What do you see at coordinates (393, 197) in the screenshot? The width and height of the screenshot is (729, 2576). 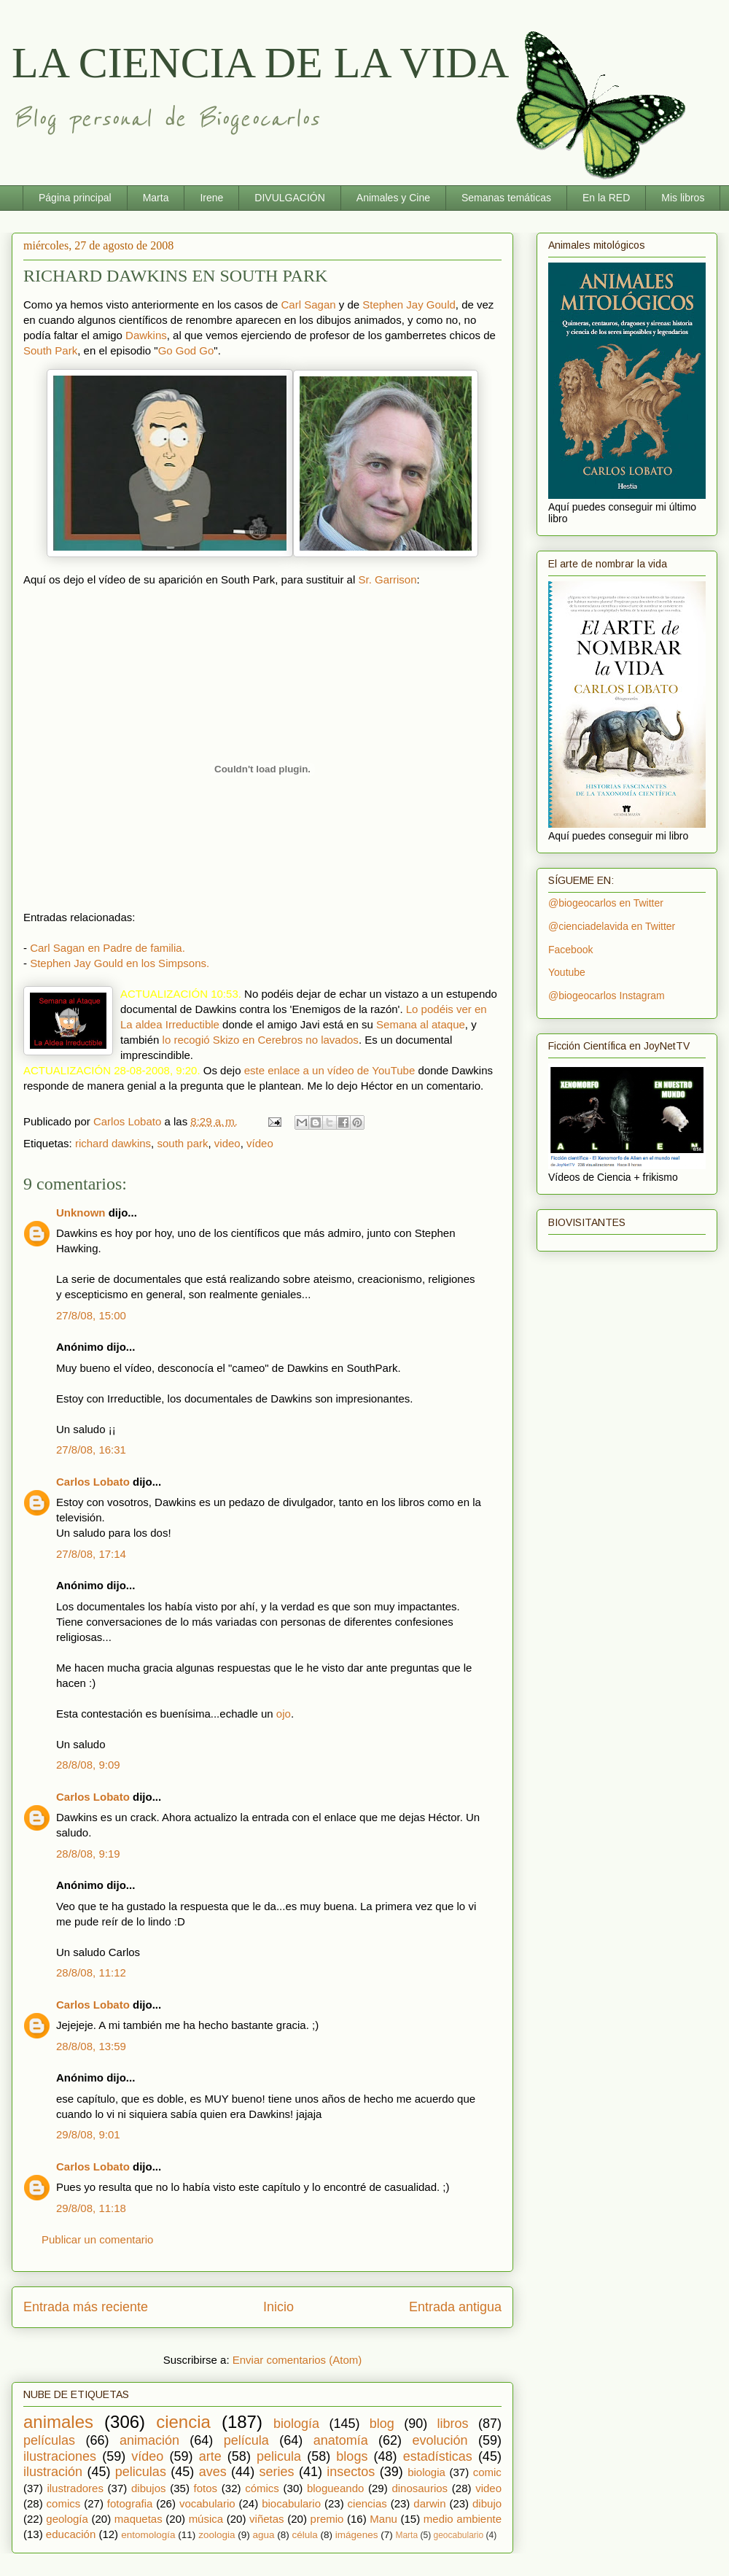 I see `Animales y Cine` at bounding box center [393, 197].